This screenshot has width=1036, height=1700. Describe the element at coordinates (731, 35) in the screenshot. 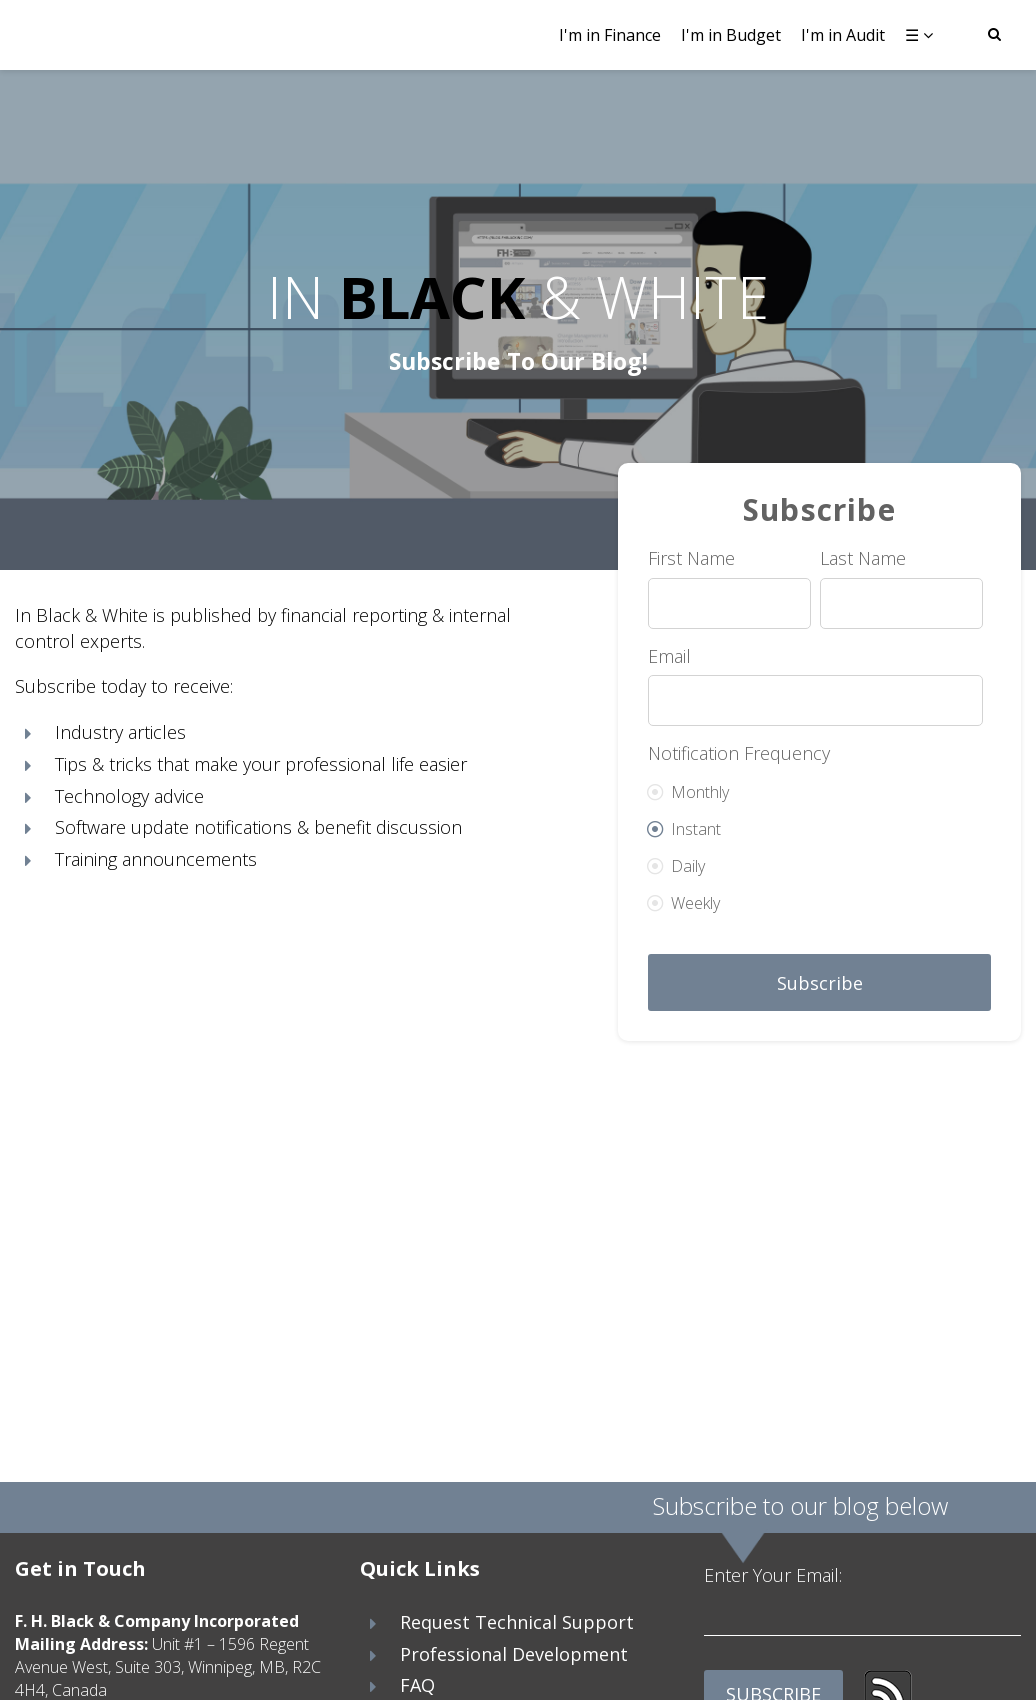

I see `I'm in Budget [menuitem]` at that location.